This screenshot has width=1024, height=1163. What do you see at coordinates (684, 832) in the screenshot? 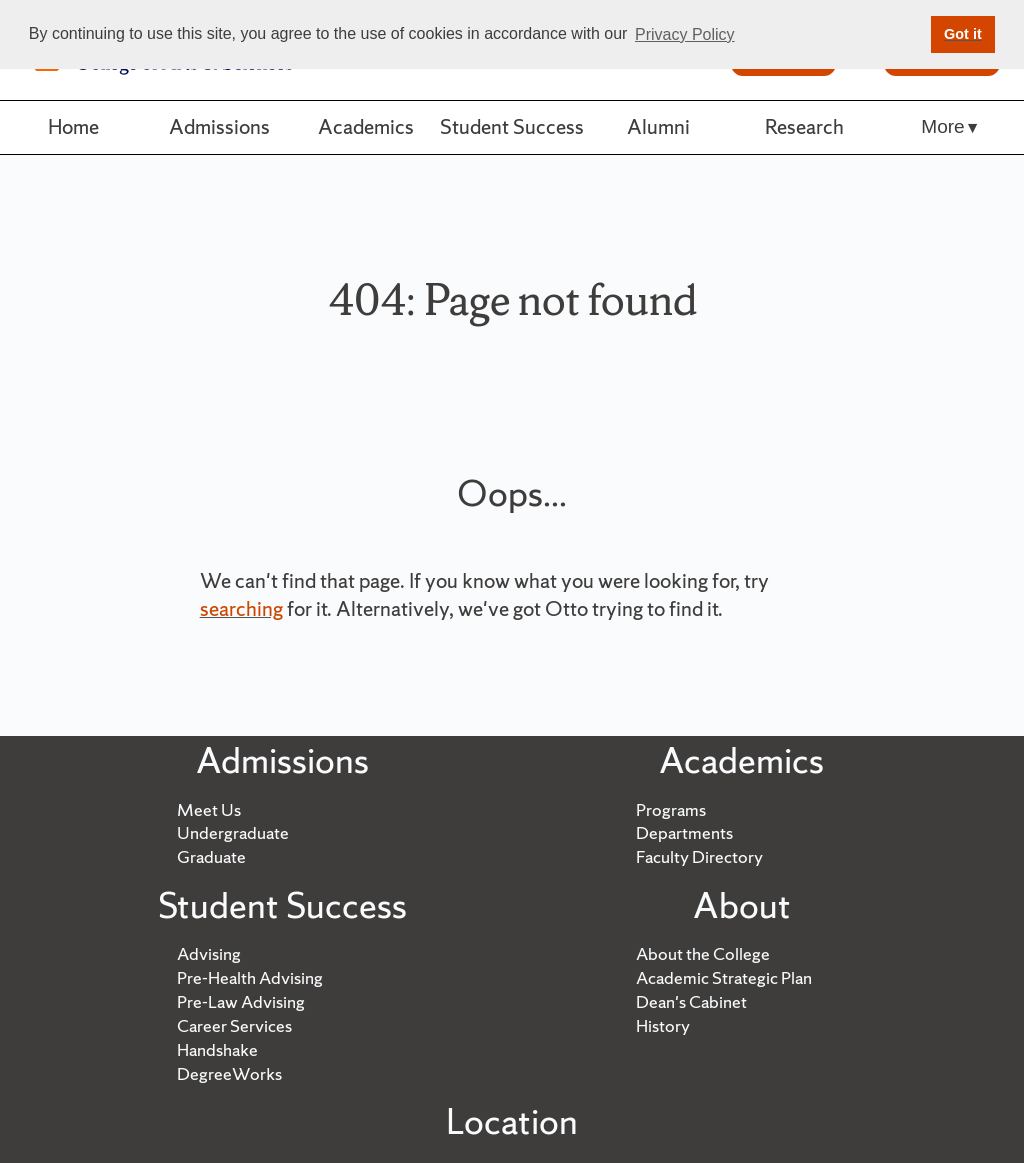
I see `Departments` at bounding box center [684, 832].